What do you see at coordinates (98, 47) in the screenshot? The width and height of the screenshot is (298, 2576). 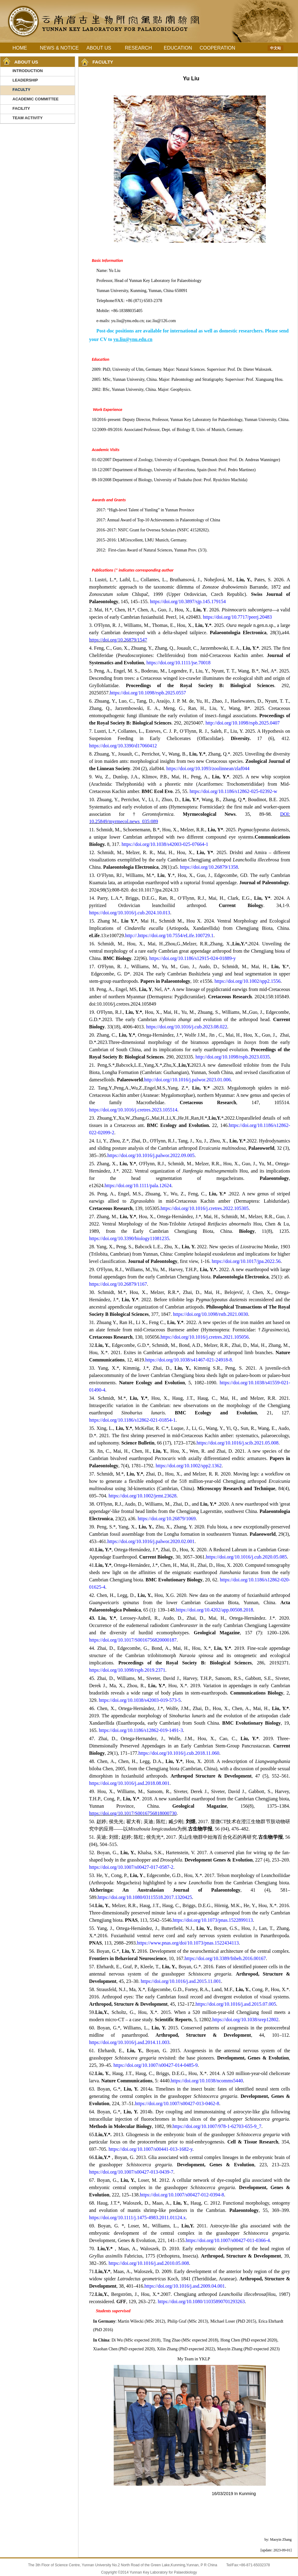 I see `ABOUT US` at bounding box center [98, 47].